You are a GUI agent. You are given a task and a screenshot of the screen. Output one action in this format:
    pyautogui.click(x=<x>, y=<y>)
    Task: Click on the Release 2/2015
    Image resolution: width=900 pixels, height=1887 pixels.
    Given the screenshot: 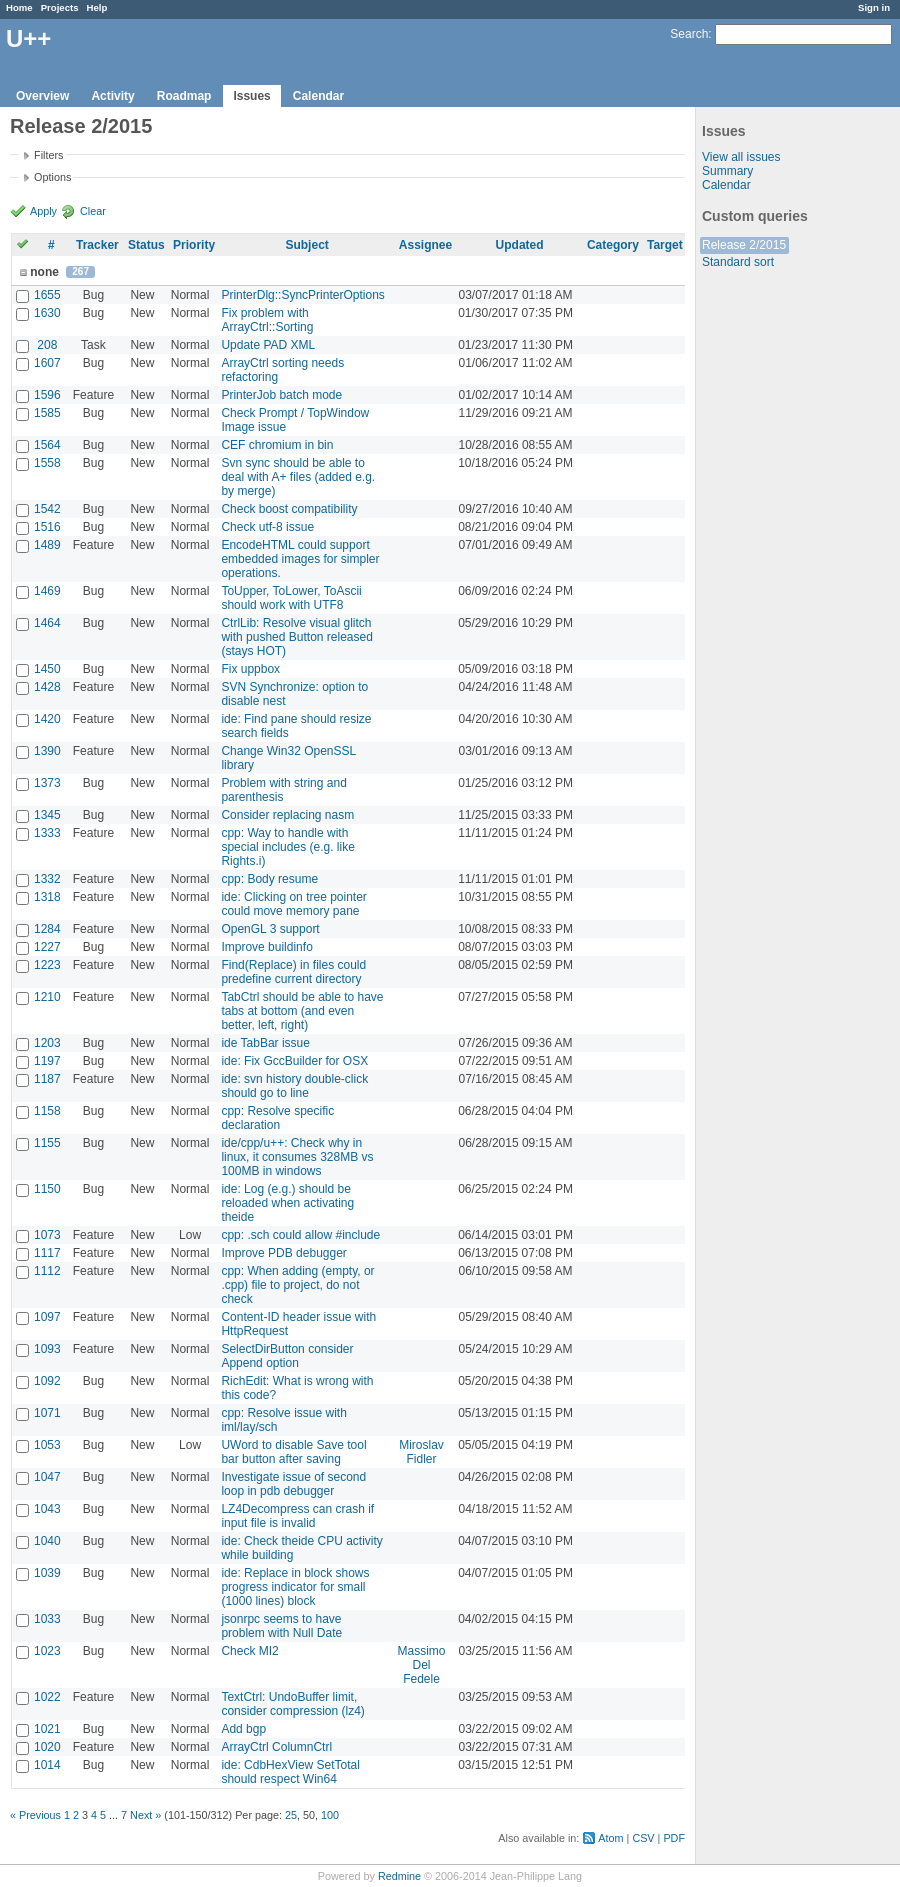 What is the action you would take?
    pyautogui.click(x=744, y=245)
    